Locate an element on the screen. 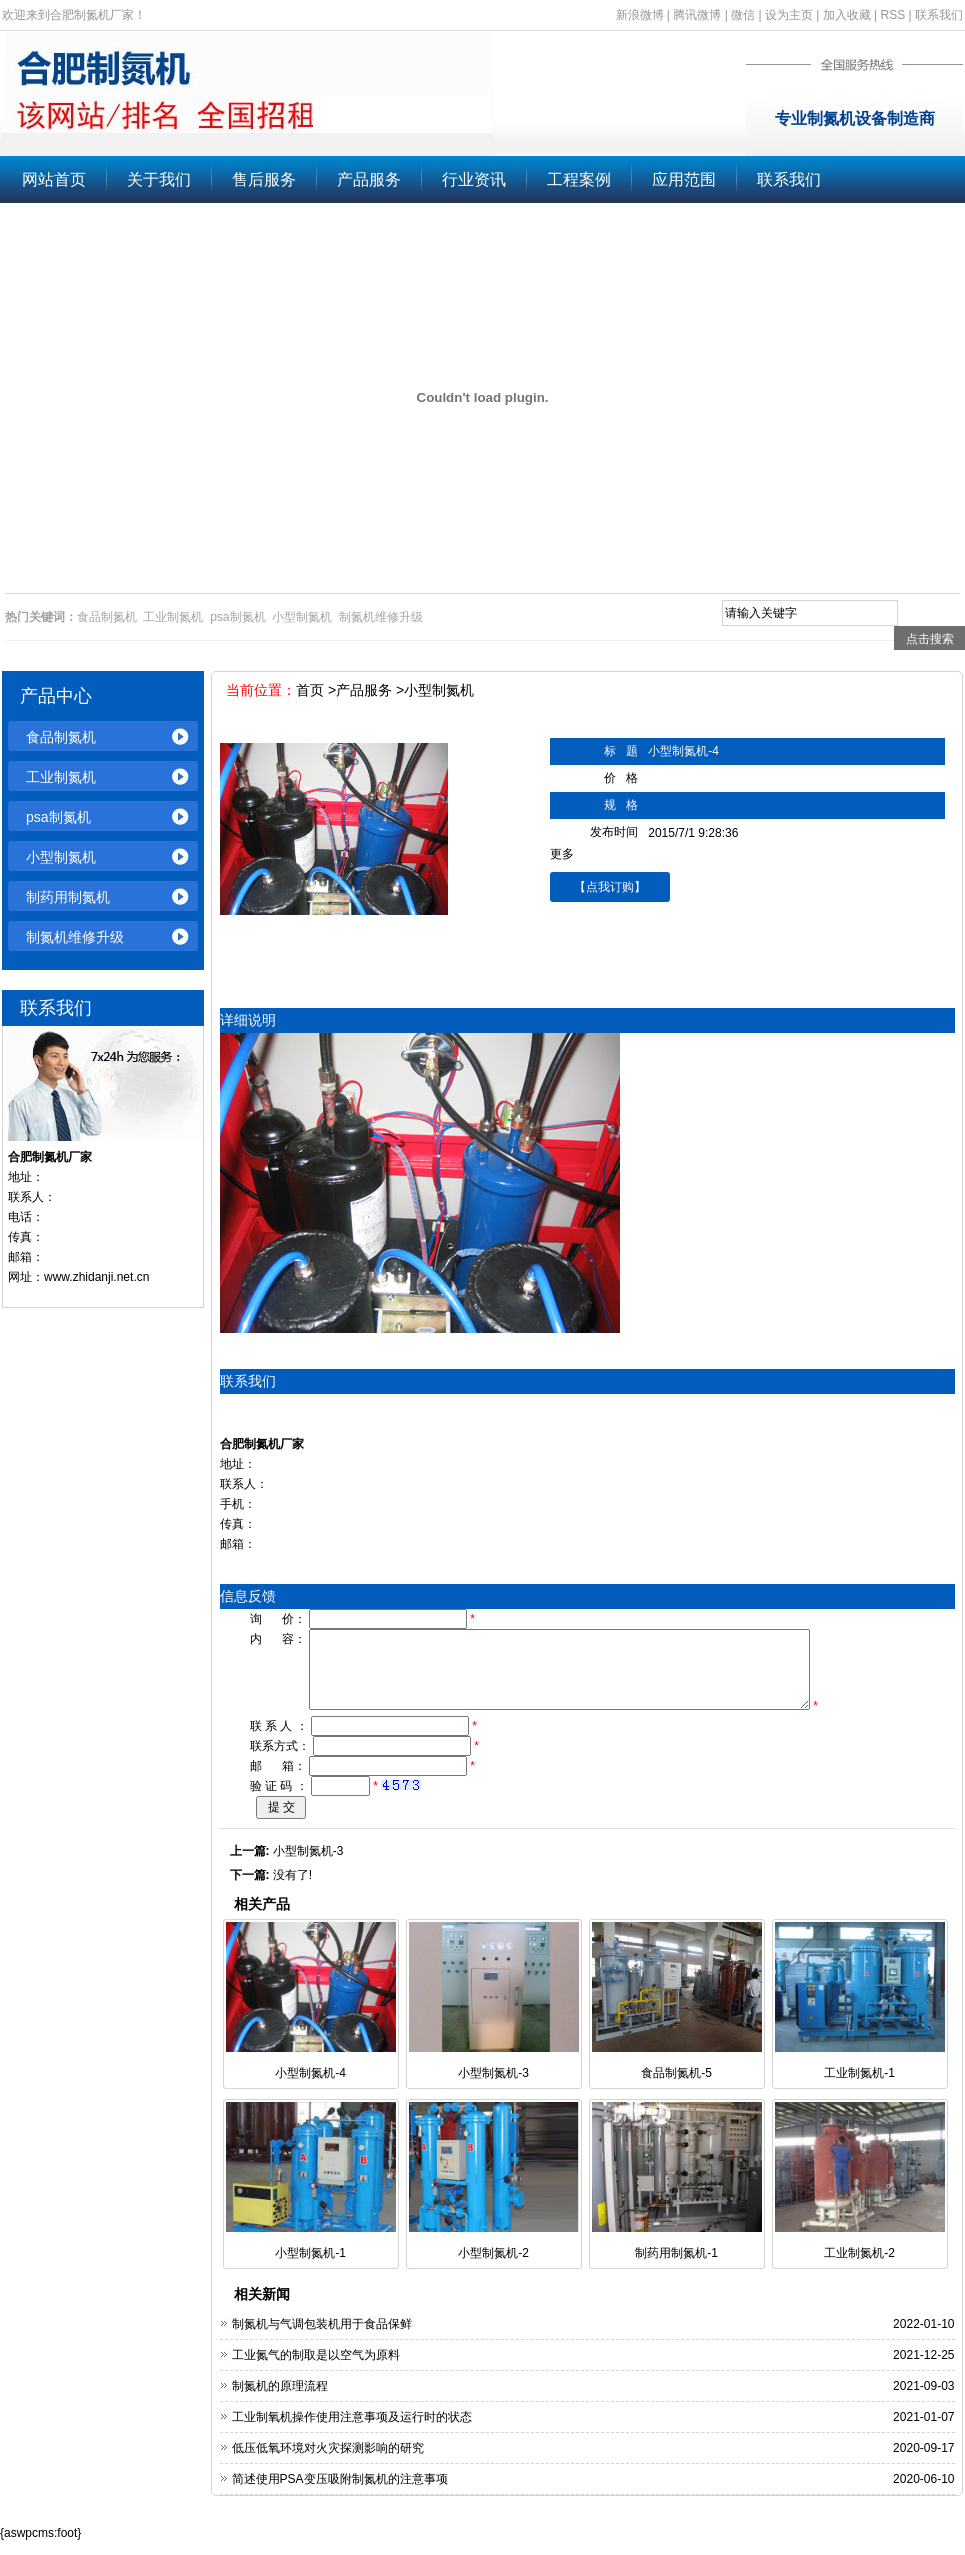  关于我们 is located at coordinates (159, 179).